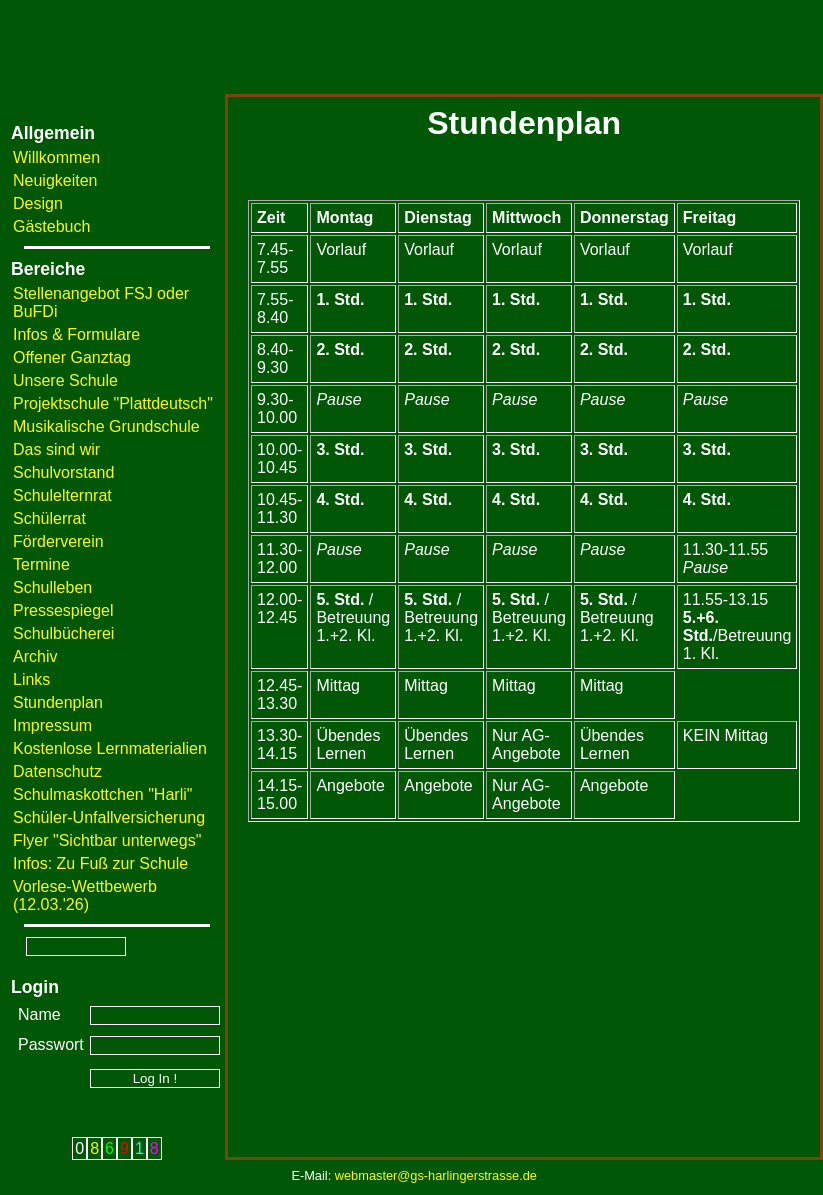 This screenshot has width=823, height=1195. I want to click on Schülerrat, so click(49, 518).